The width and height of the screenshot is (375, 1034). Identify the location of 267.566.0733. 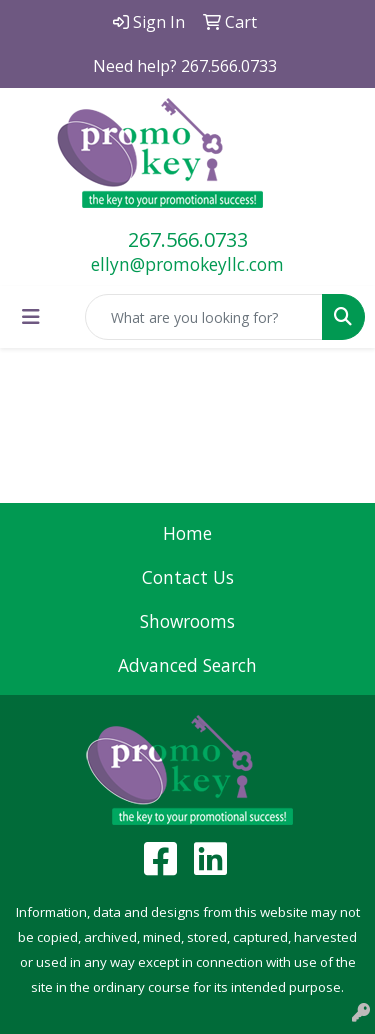
(188, 239).